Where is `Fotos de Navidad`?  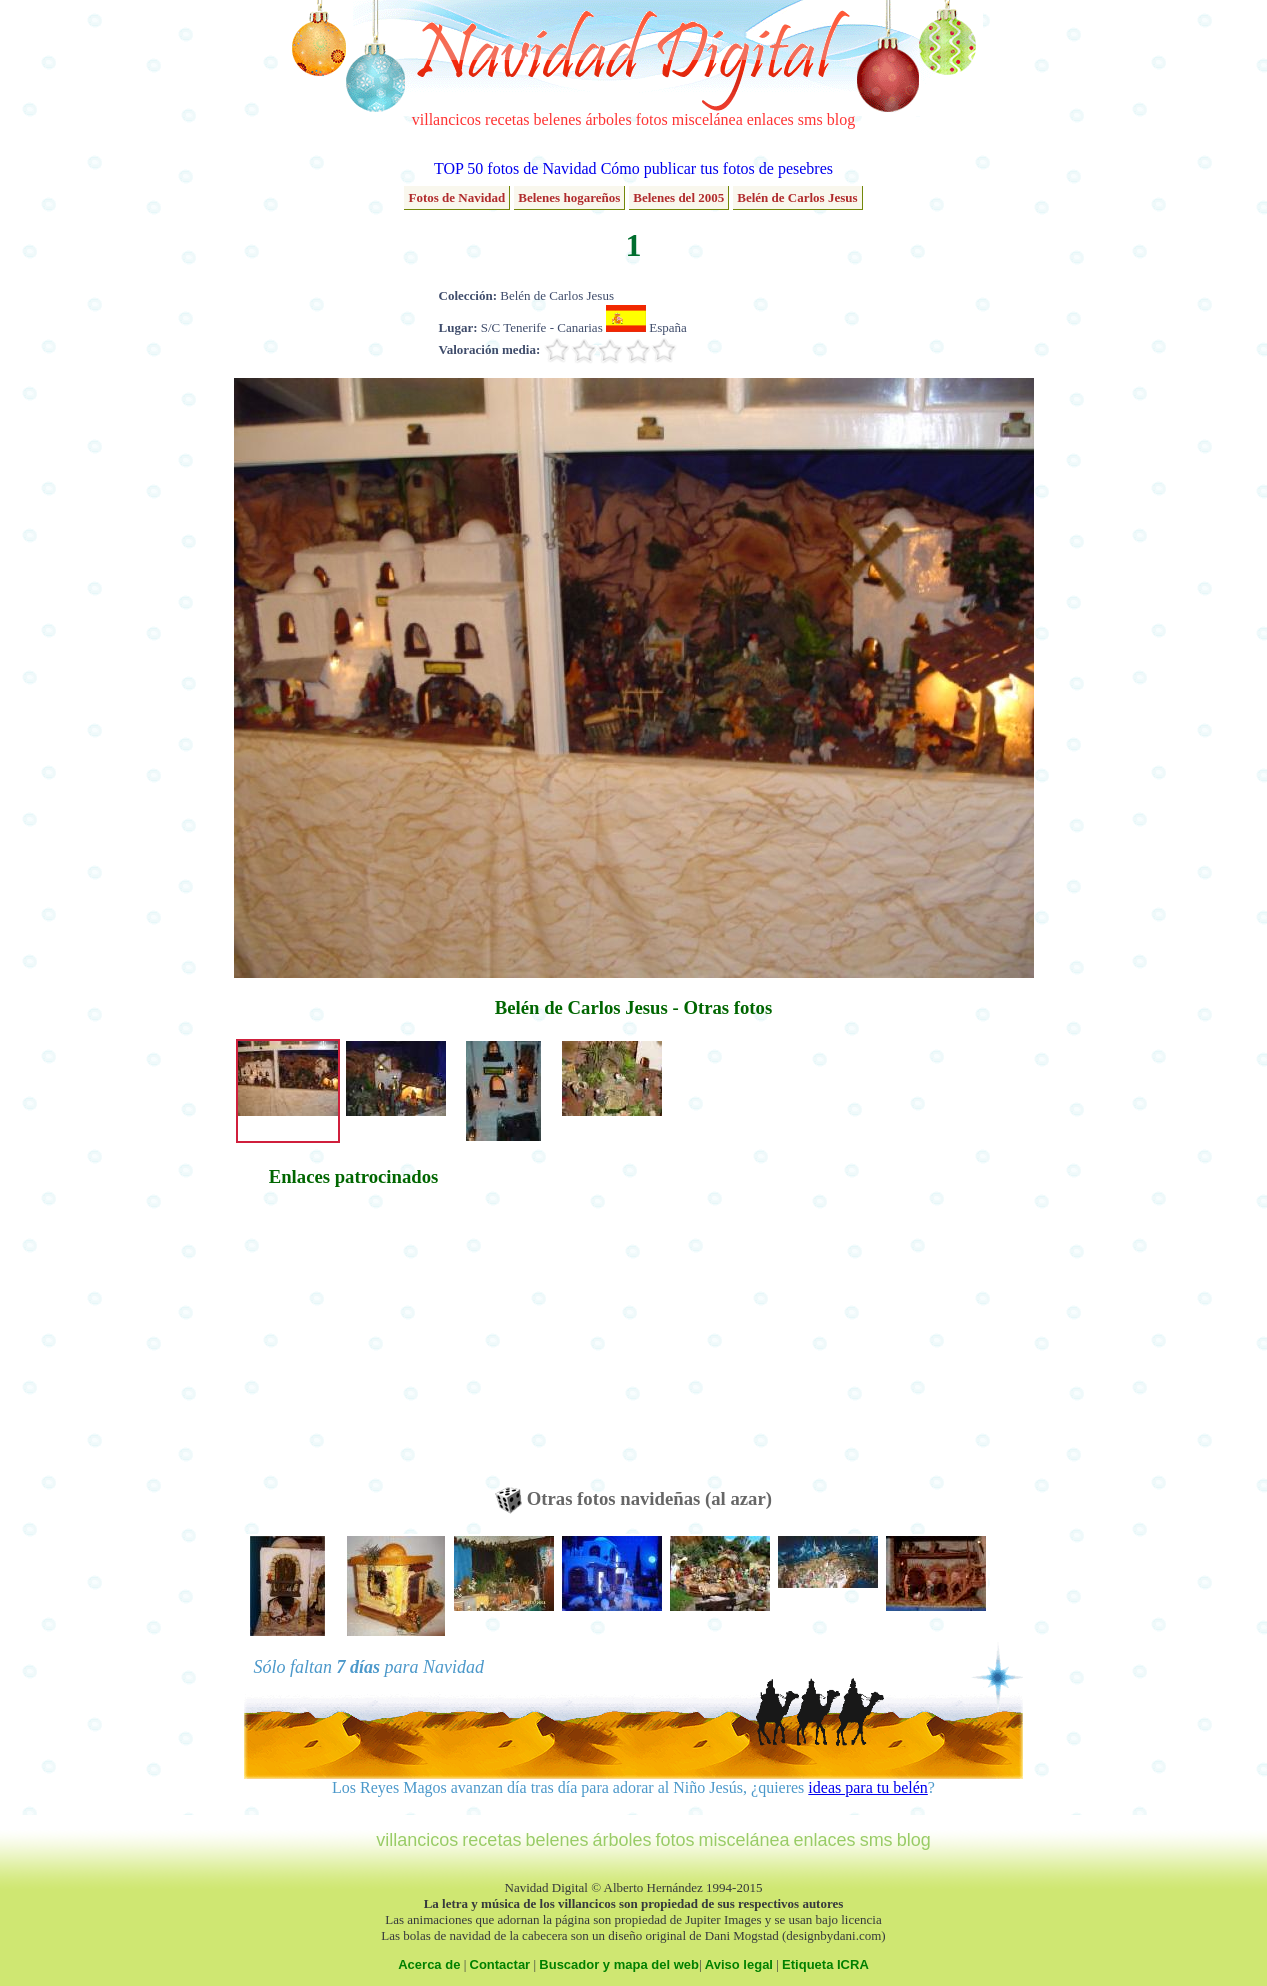 Fotos de Navidad is located at coordinates (456, 197).